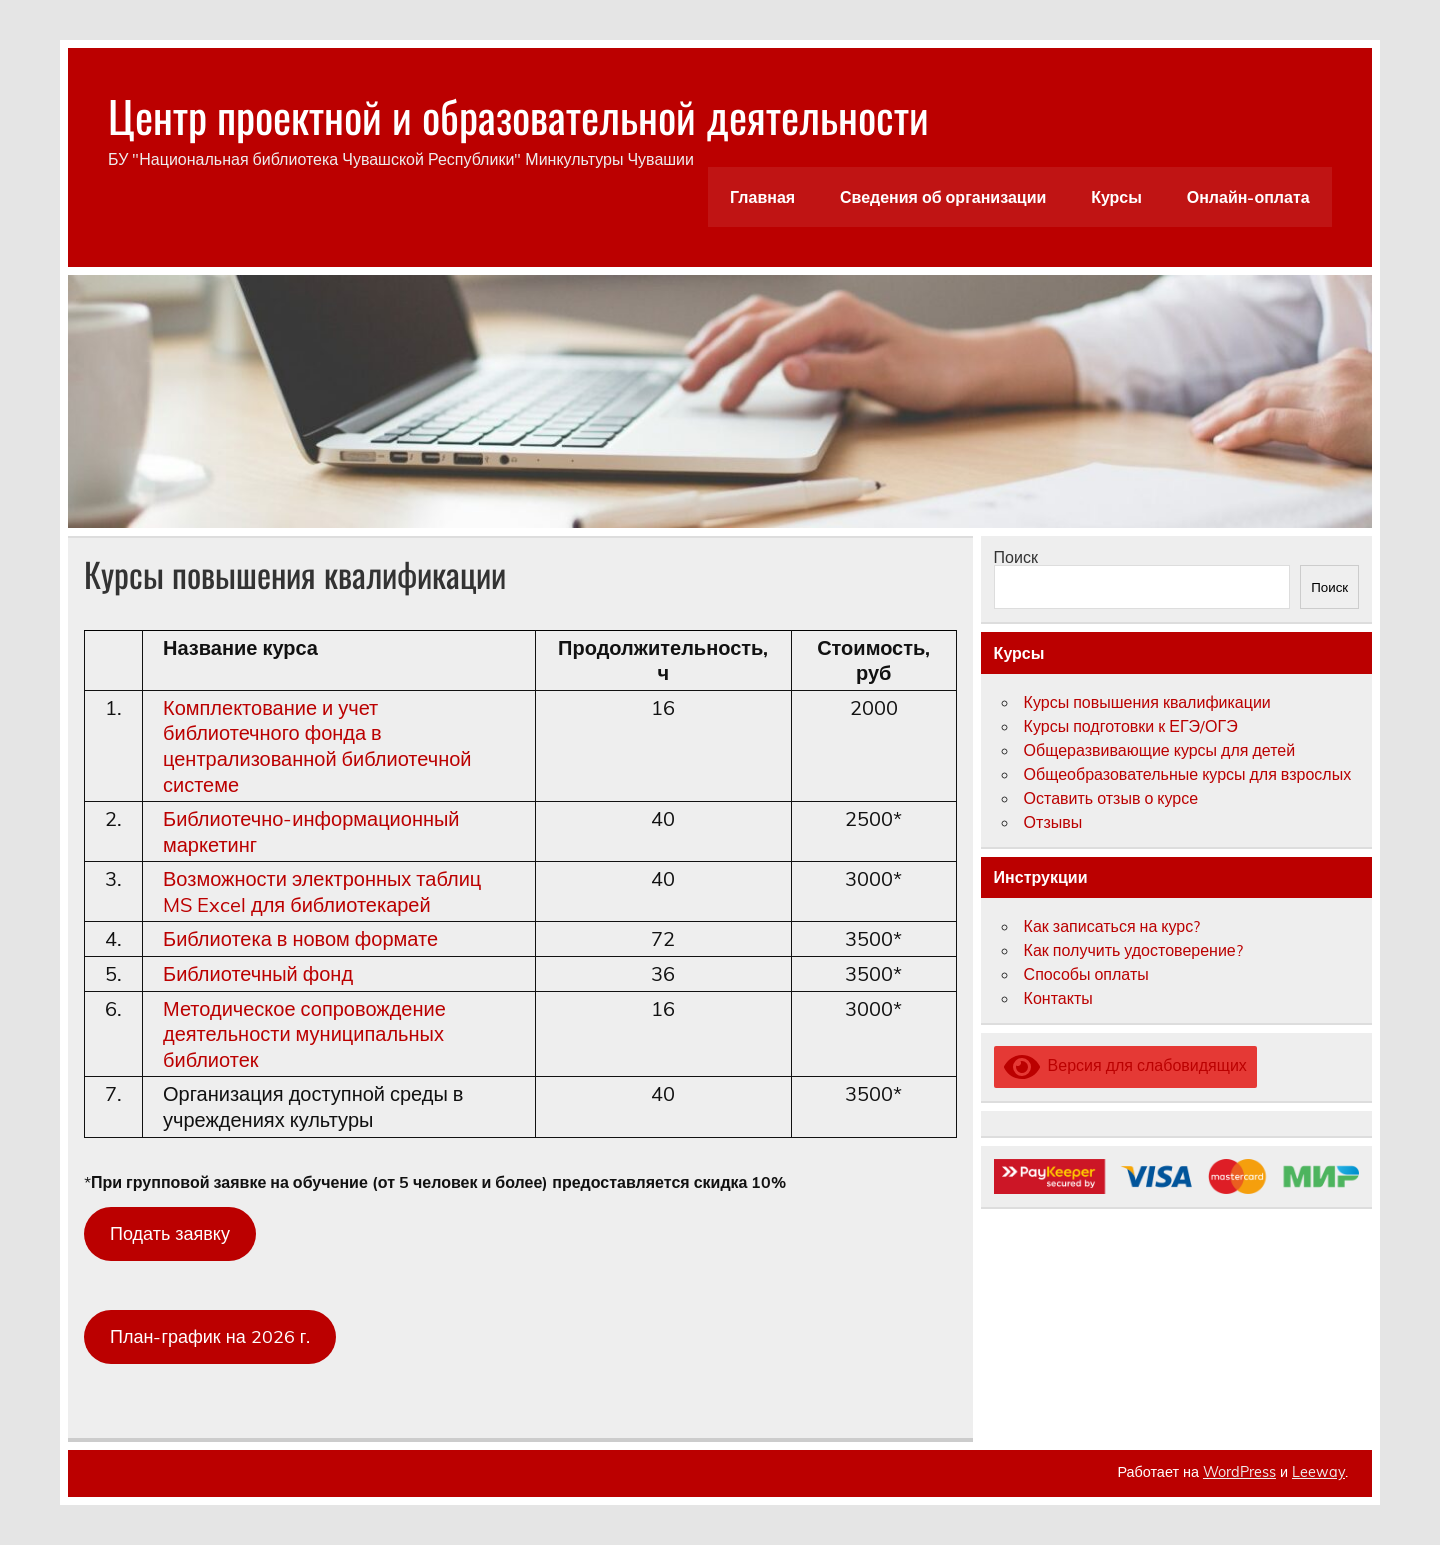 Image resolution: width=1440 pixels, height=1545 pixels. Describe the element at coordinates (1131, 726) in the screenshot. I see `Курсы подготовки к ЕГЭ/ОГЭ` at that location.